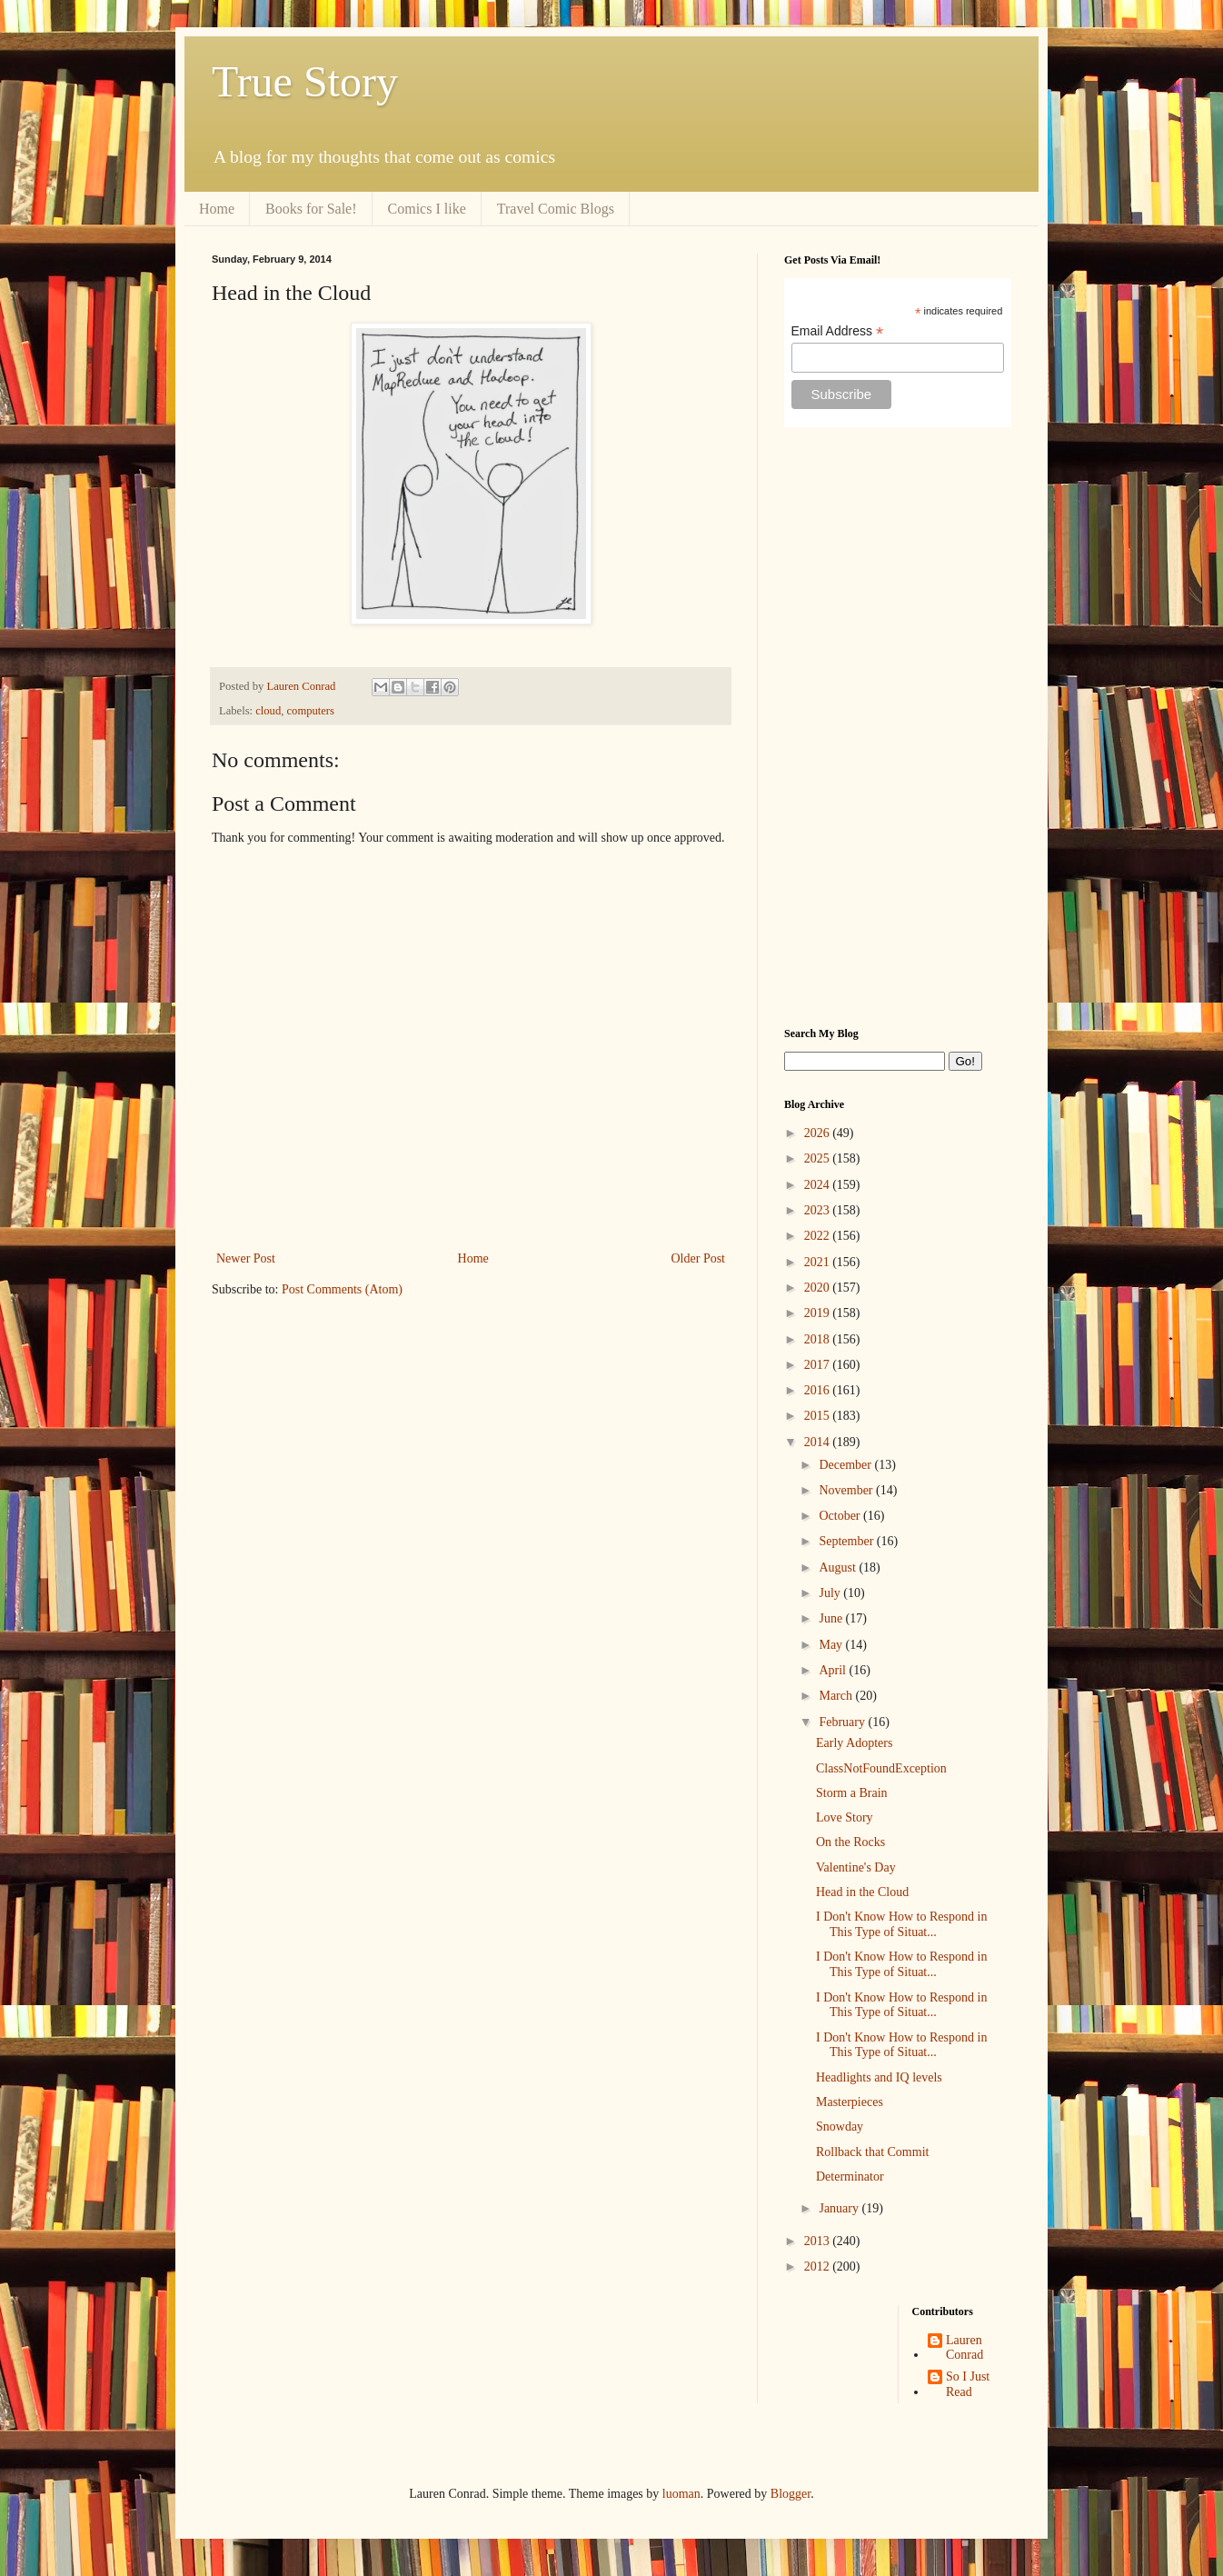  Describe the element at coordinates (849, 2102) in the screenshot. I see `Masterpieces` at that location.